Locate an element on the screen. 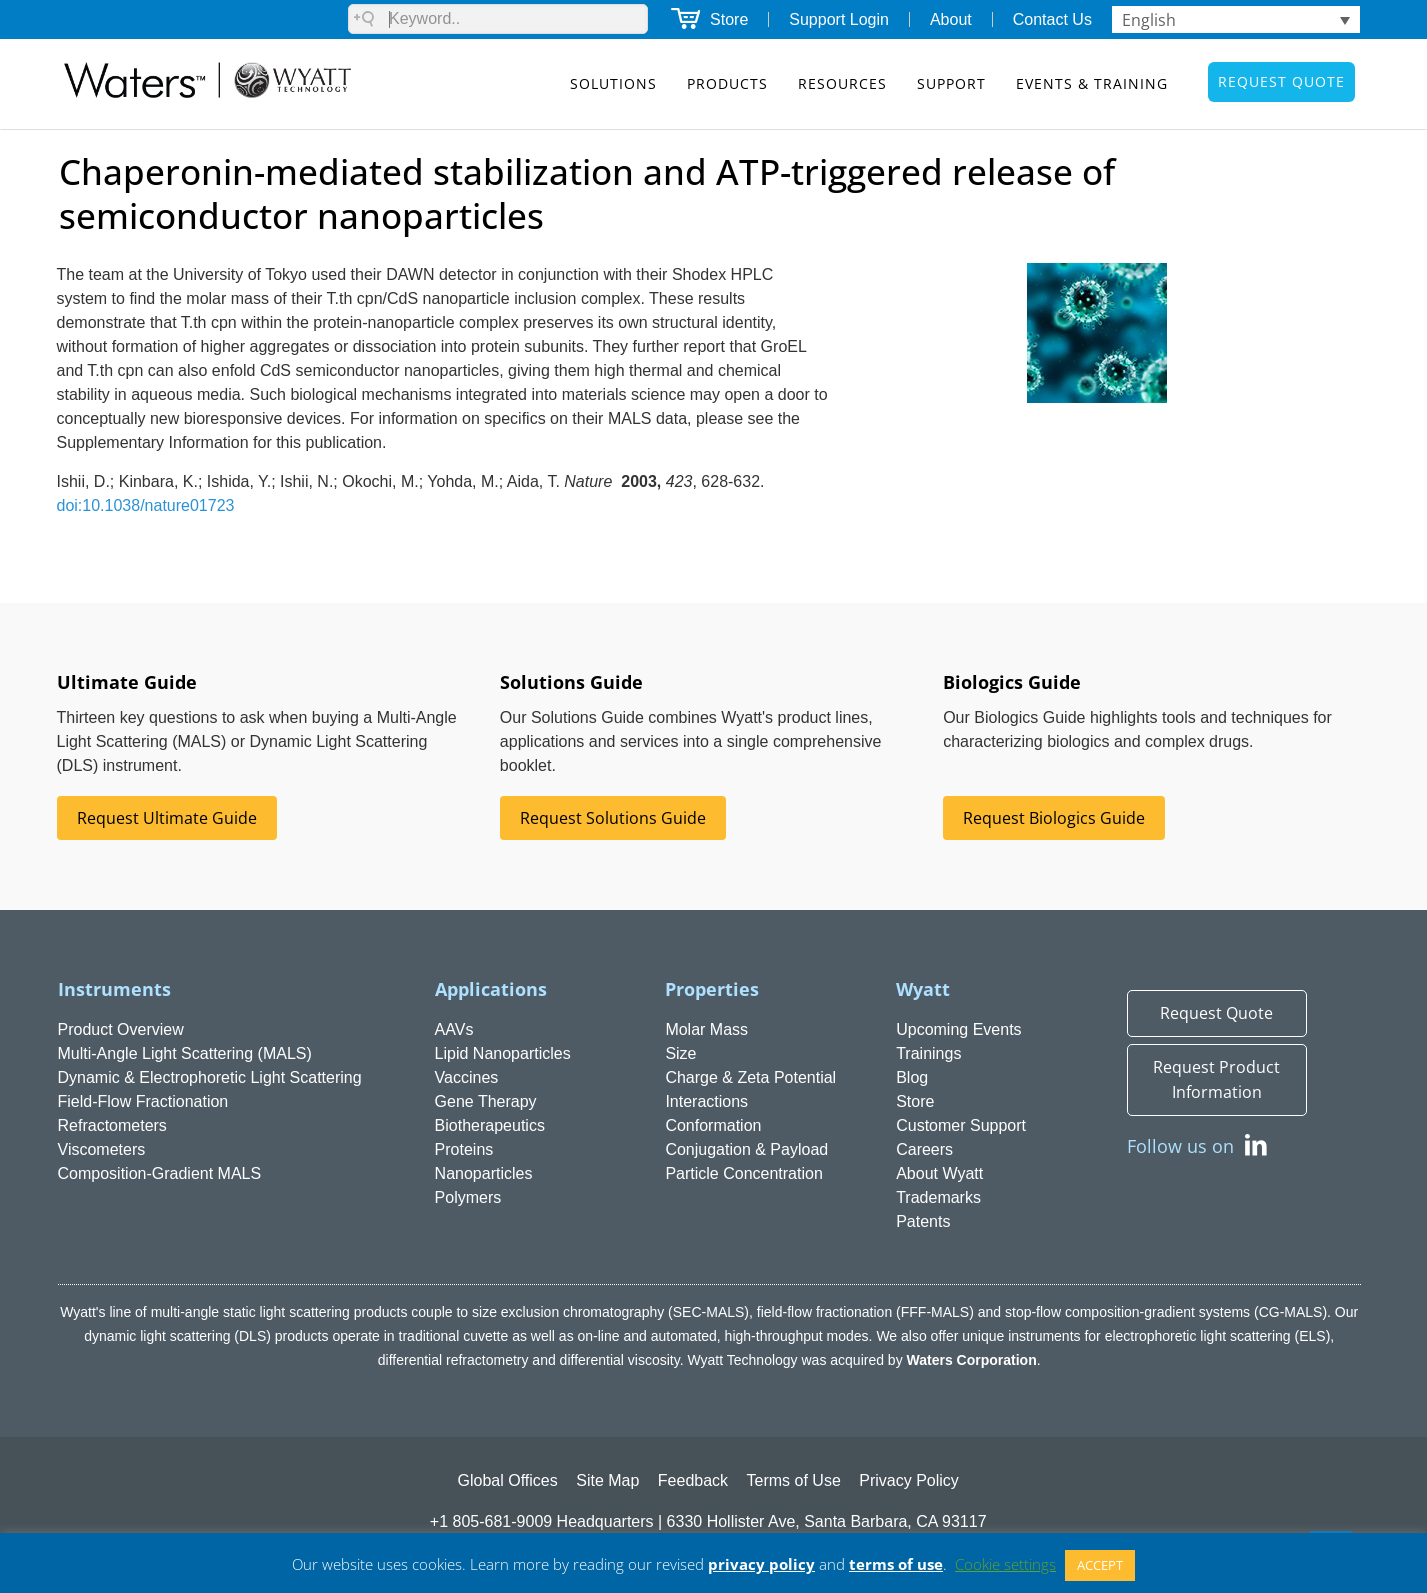 This screenshot has width=1427, height=1593. Global Offices is located at coordinates (508, 1480).